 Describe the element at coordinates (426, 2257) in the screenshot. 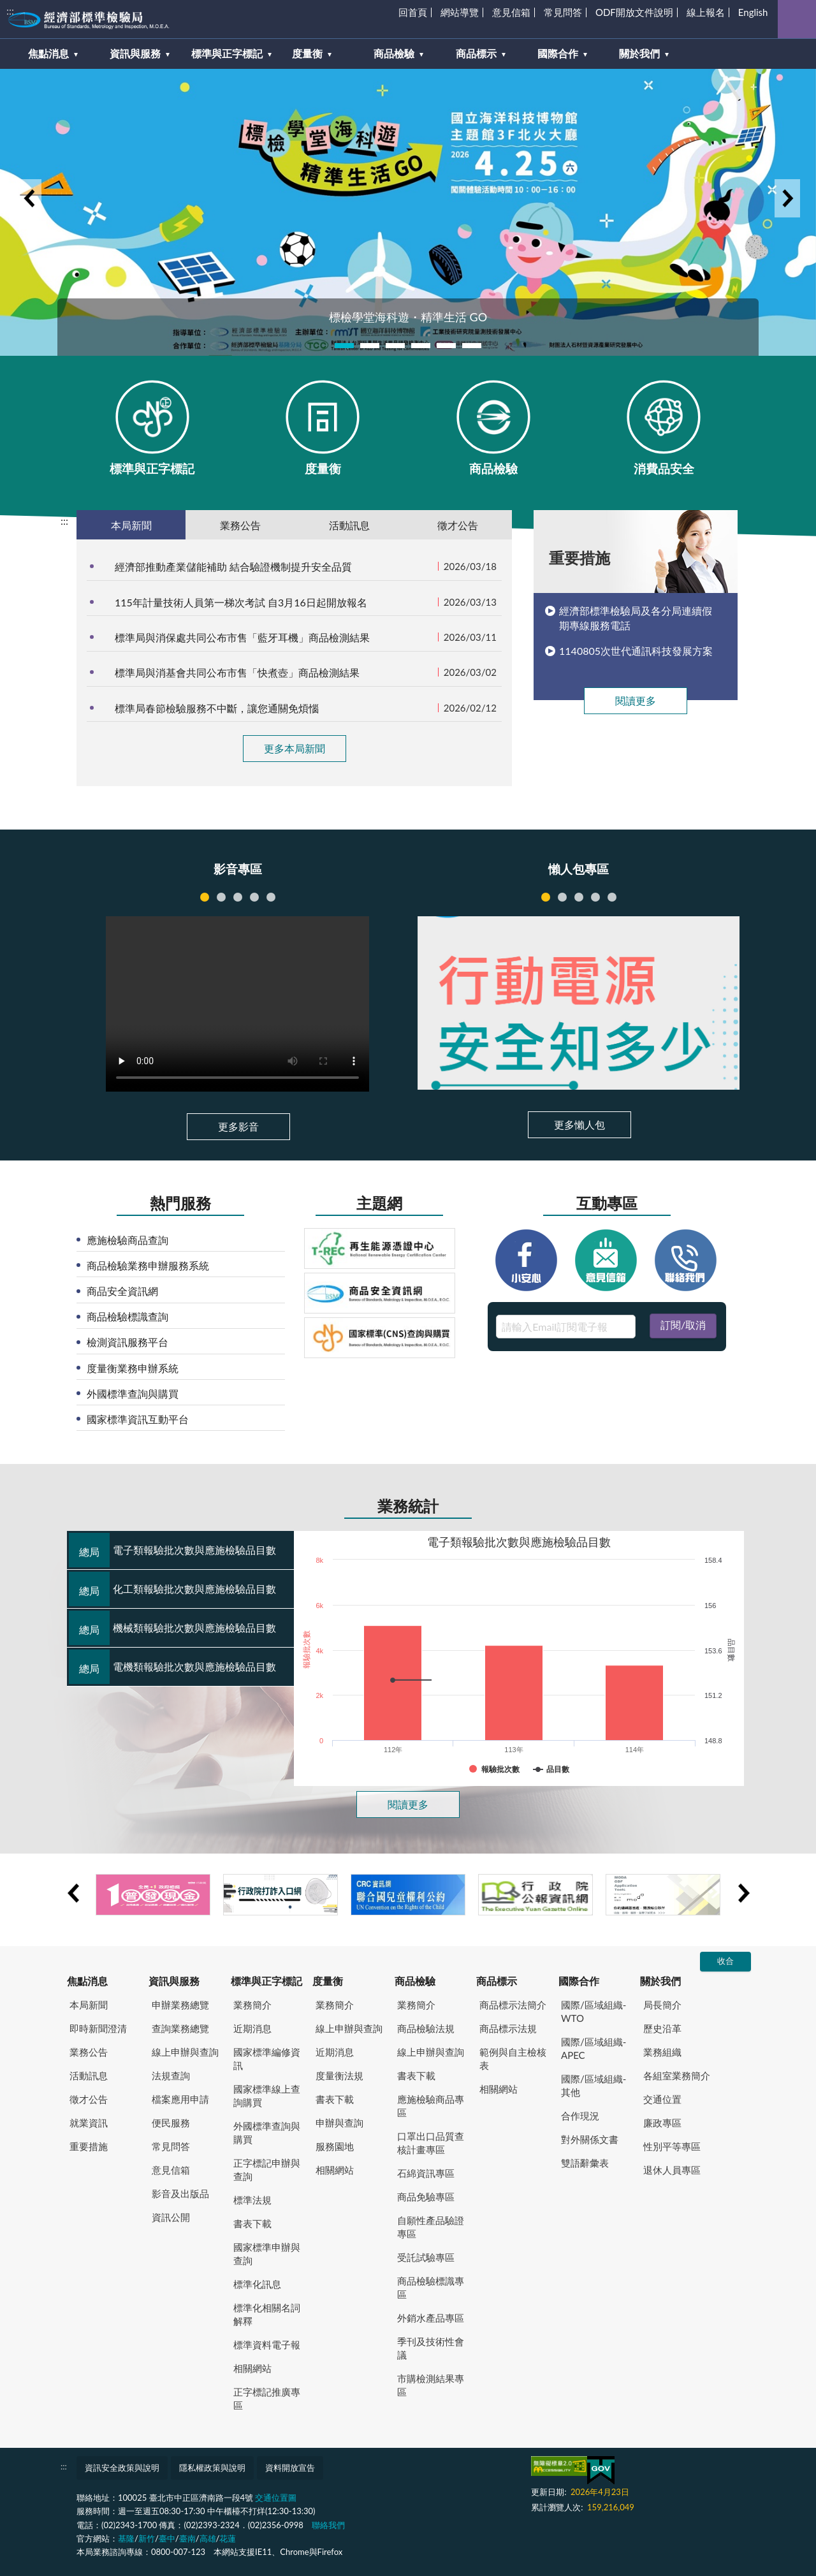

I see `受託試驗專區` at that location.